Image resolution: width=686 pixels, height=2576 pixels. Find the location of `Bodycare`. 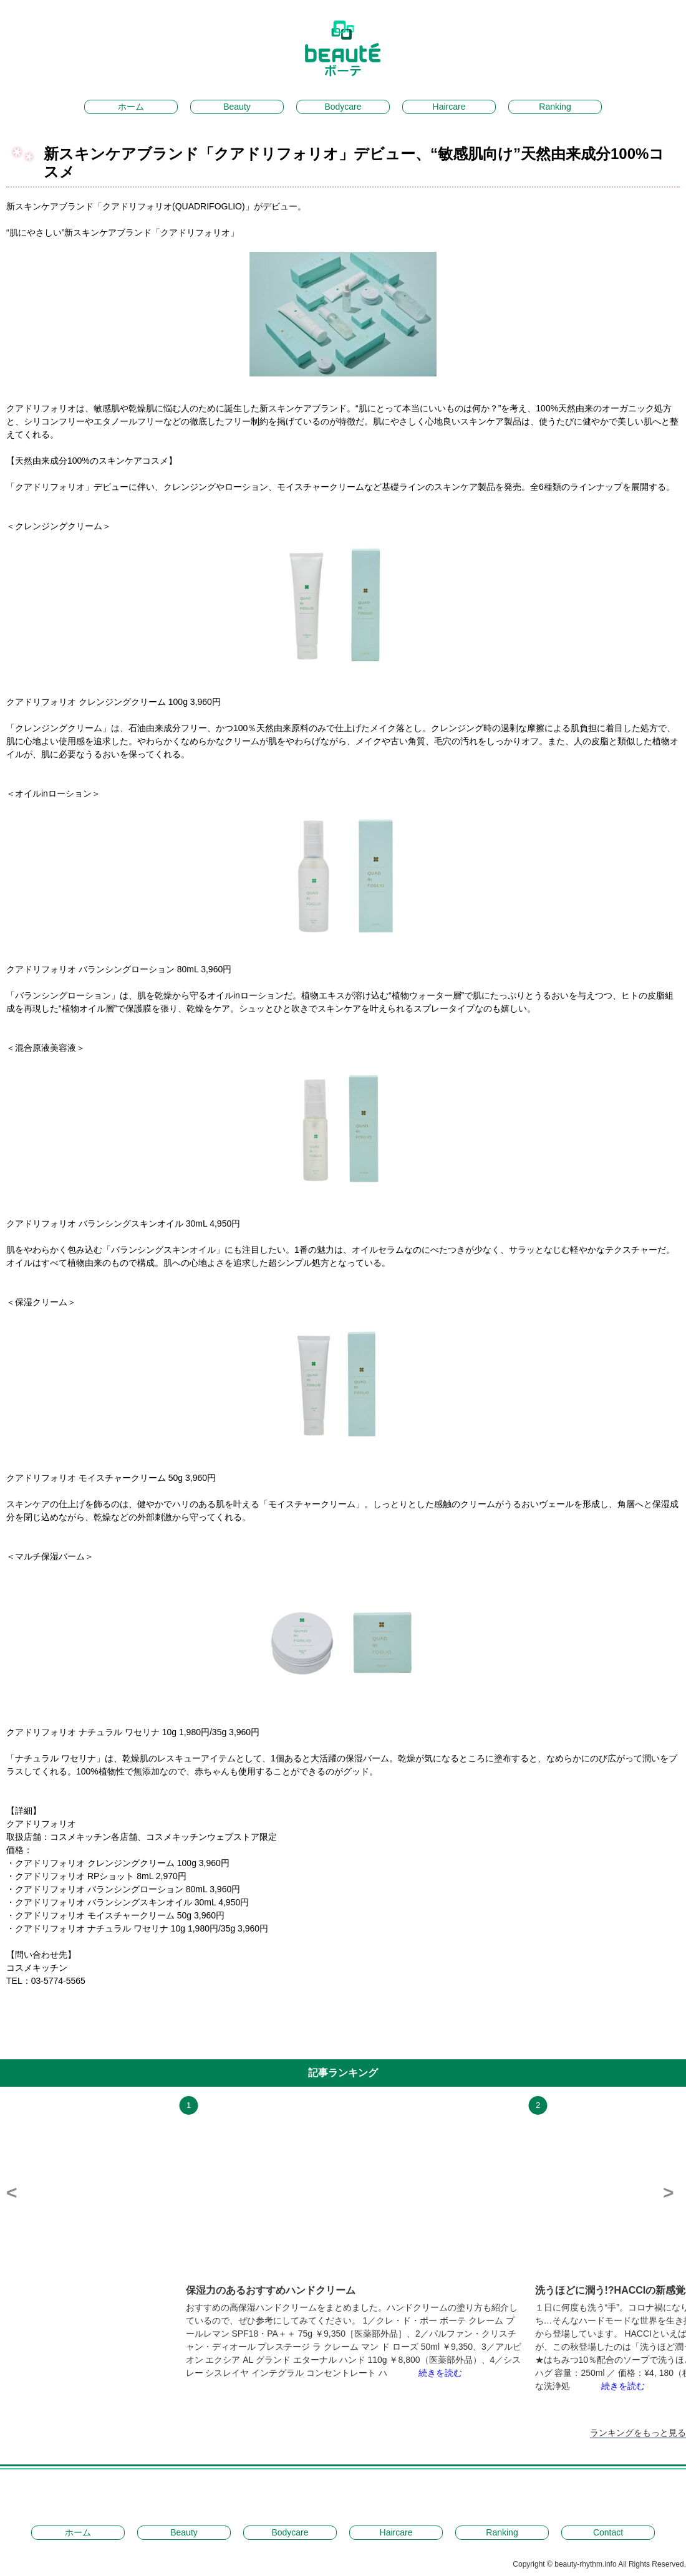

Bodycare is located at coordinates (342, 107).